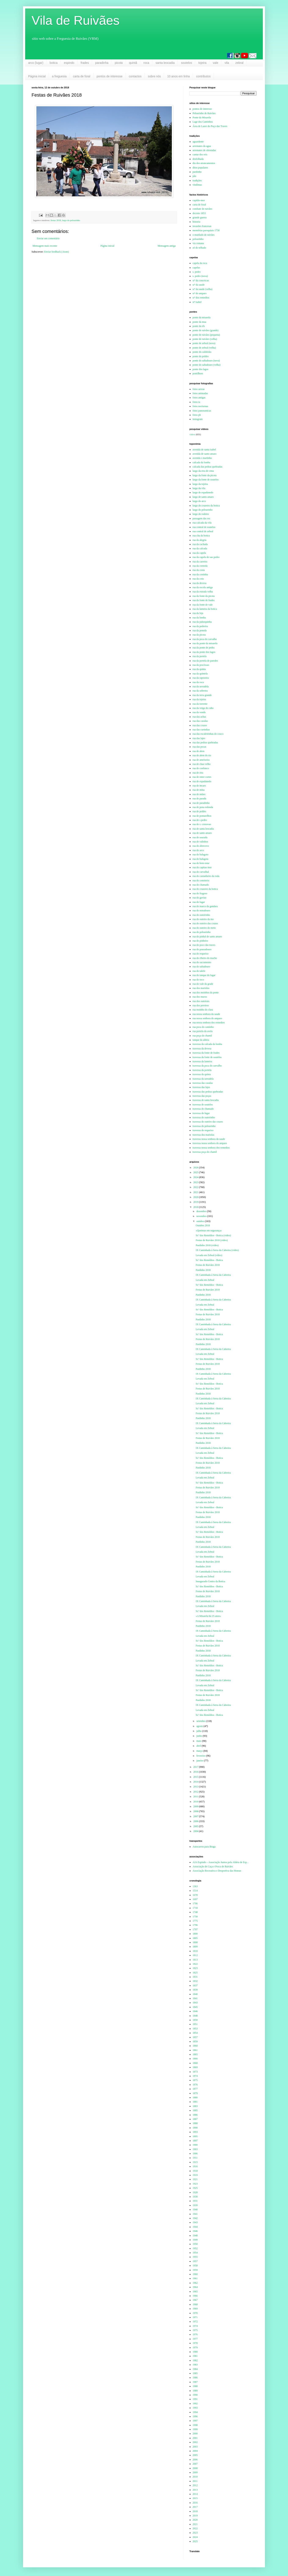 The image size is (288, 2576). Describe the element at coordinates (199, 1731) in the screenshot. I see `julho` at that location.